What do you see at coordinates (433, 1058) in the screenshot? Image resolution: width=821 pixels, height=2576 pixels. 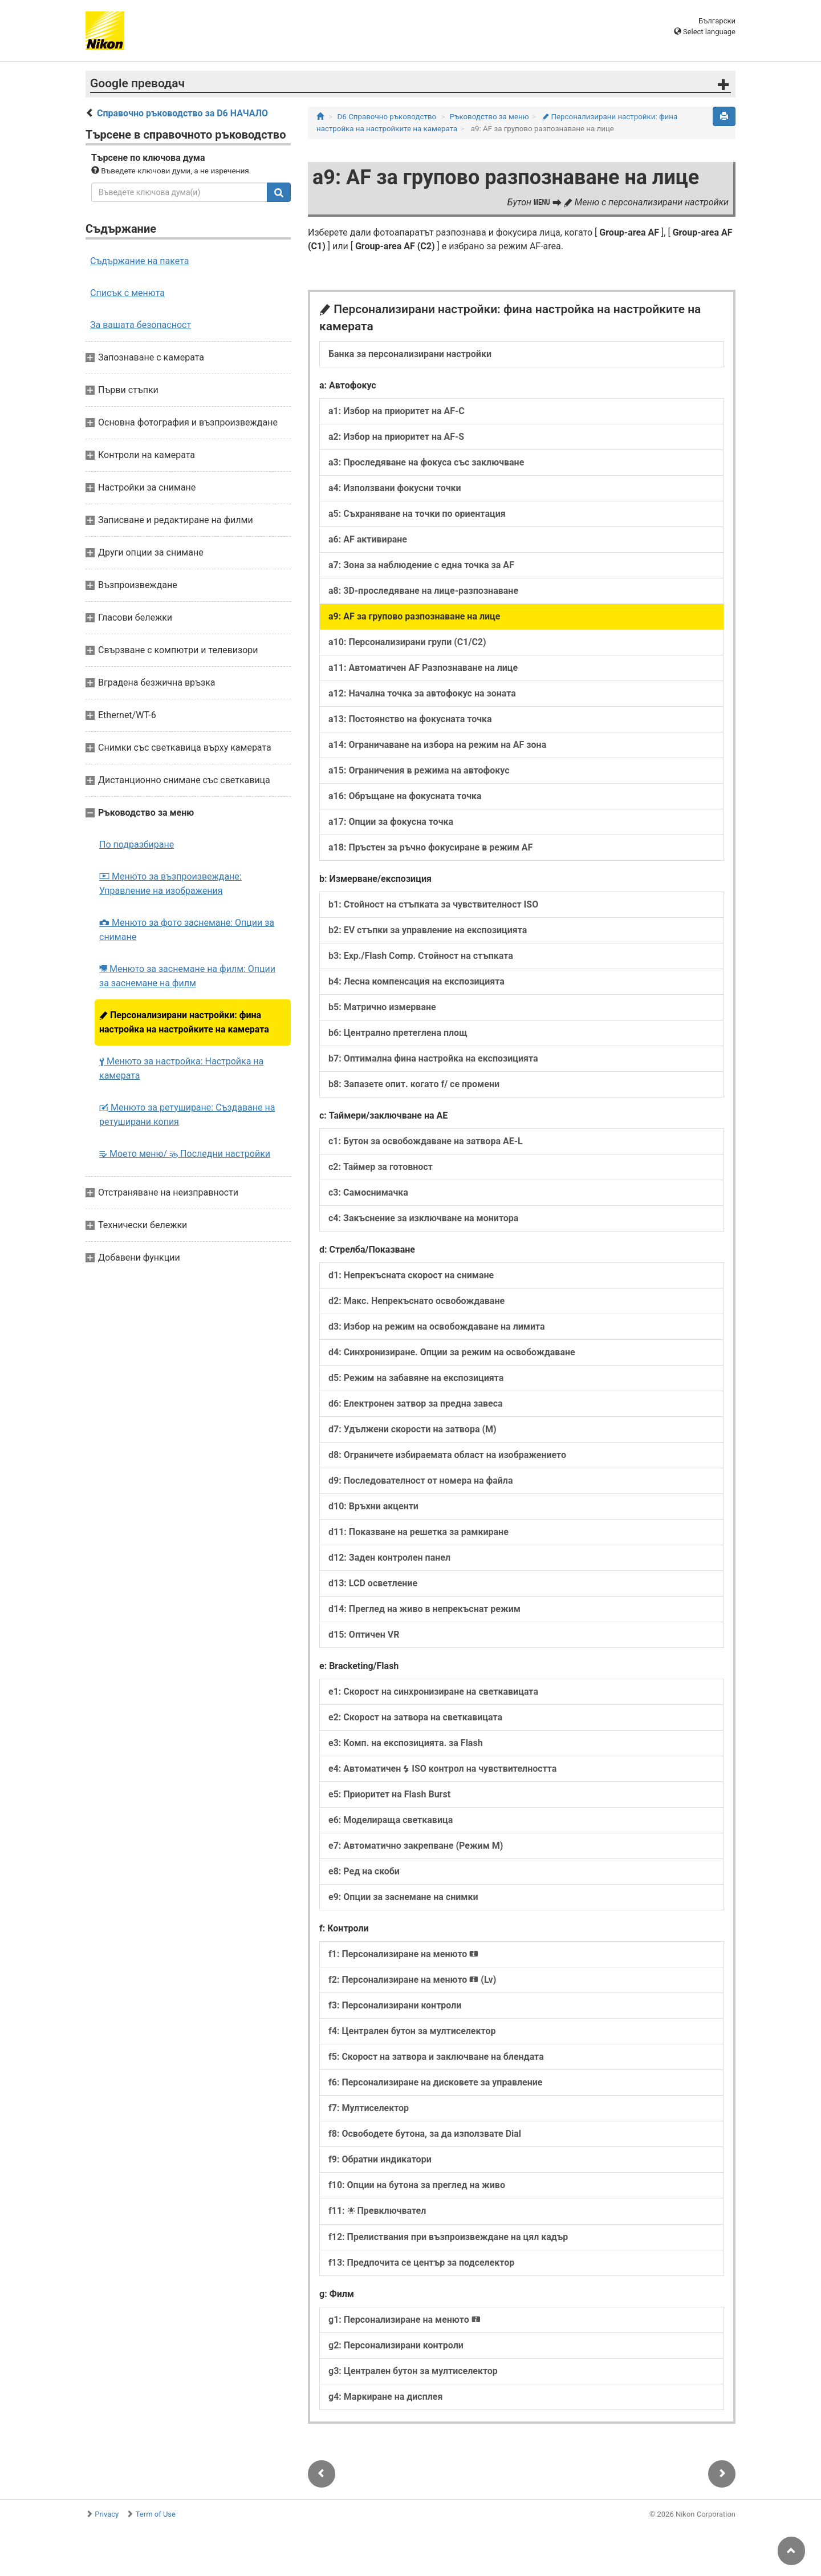 I see `b7: Оптимална фина настройка на експозицията` at bounding box center [433, 1058].